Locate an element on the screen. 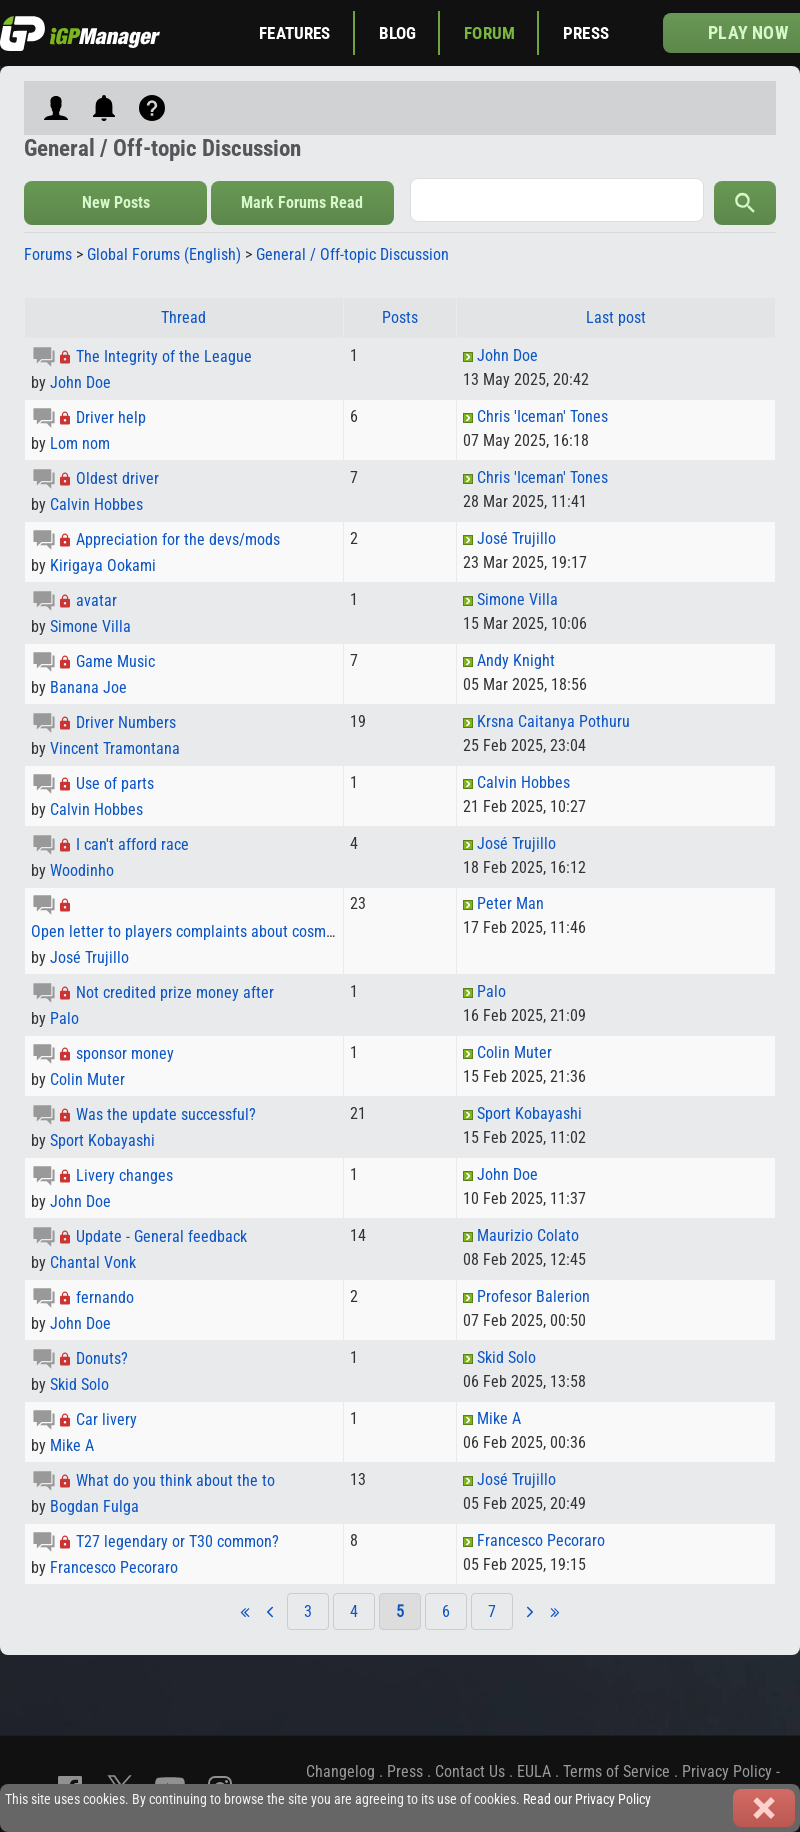 This screenshot has height=1832, width=800. Blog is located at coordinates (398, 33).